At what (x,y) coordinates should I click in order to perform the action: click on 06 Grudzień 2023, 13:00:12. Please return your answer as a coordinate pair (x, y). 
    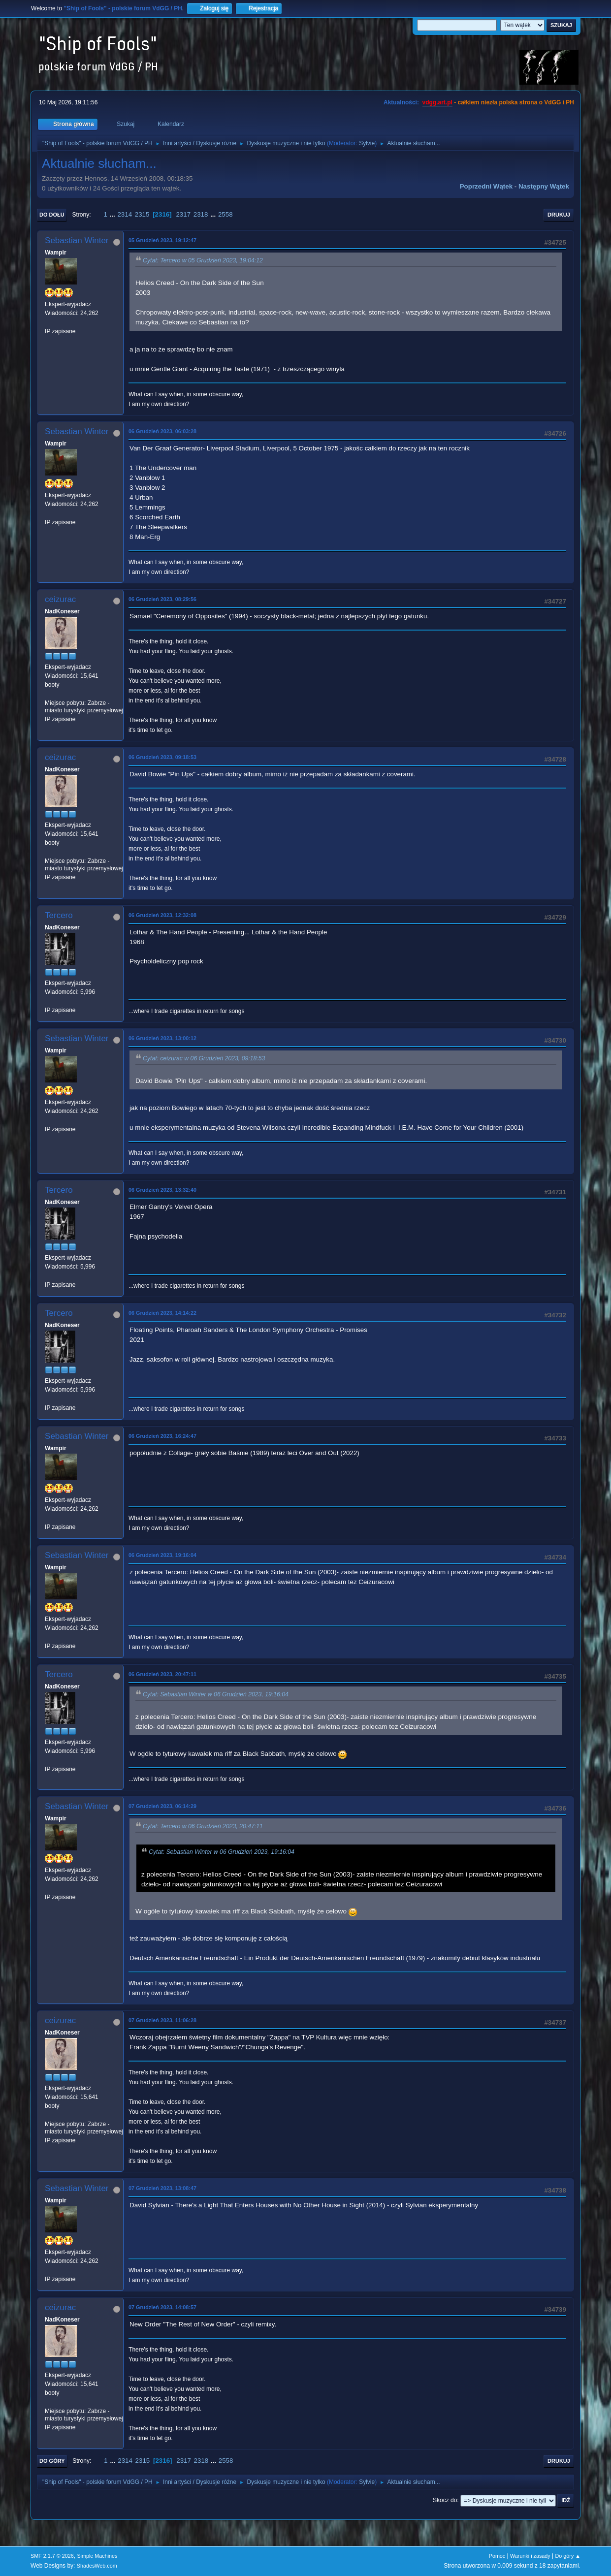
    Looking at the image, I should click on (162, 1038).